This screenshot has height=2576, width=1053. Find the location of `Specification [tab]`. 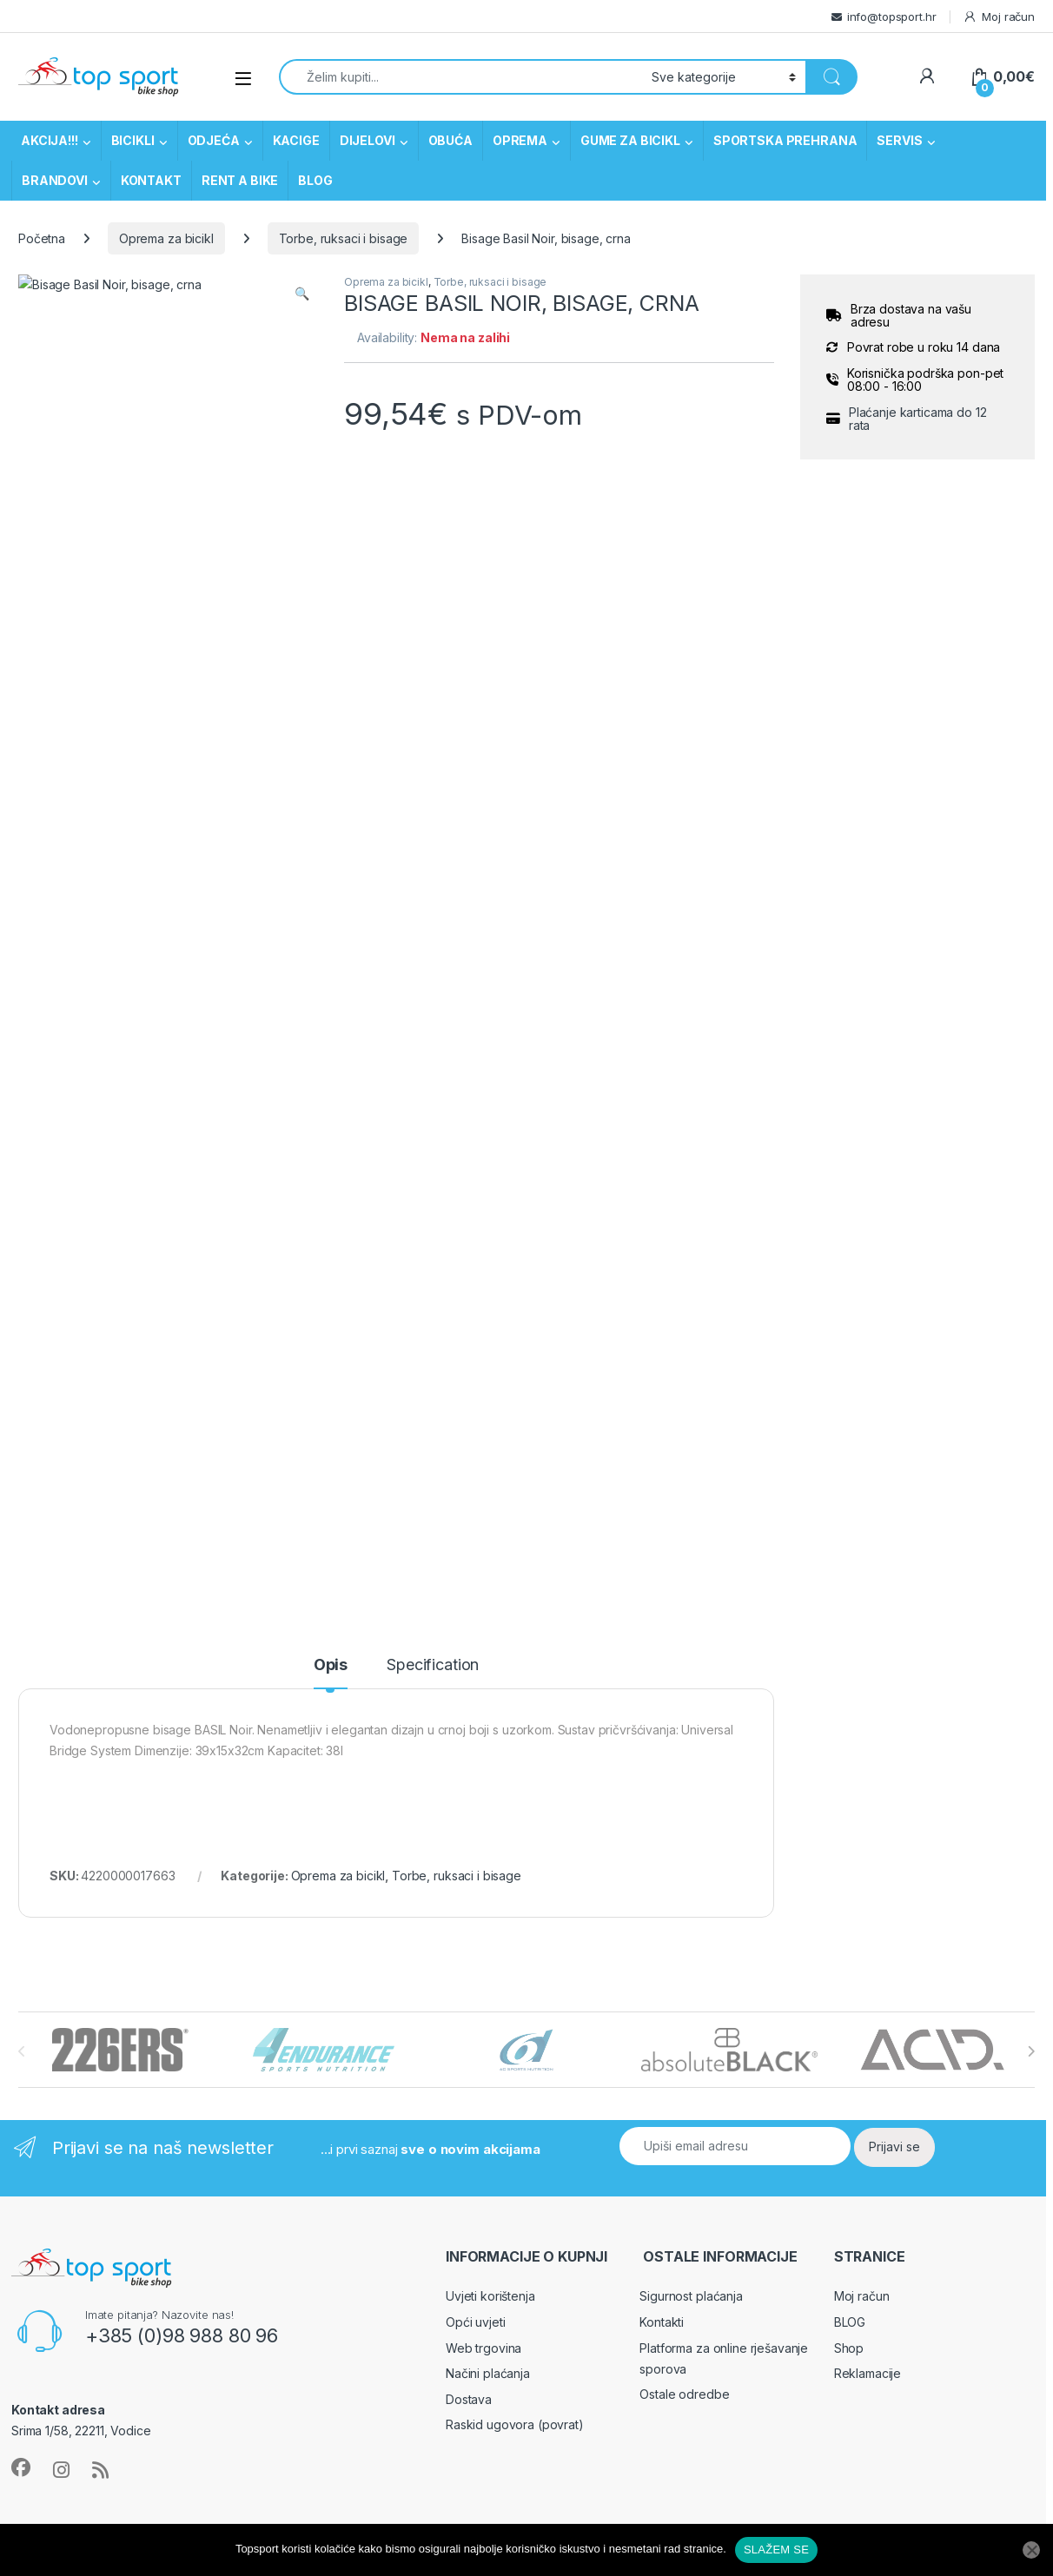

Specification [tab] is located at coordinates (433, 662).